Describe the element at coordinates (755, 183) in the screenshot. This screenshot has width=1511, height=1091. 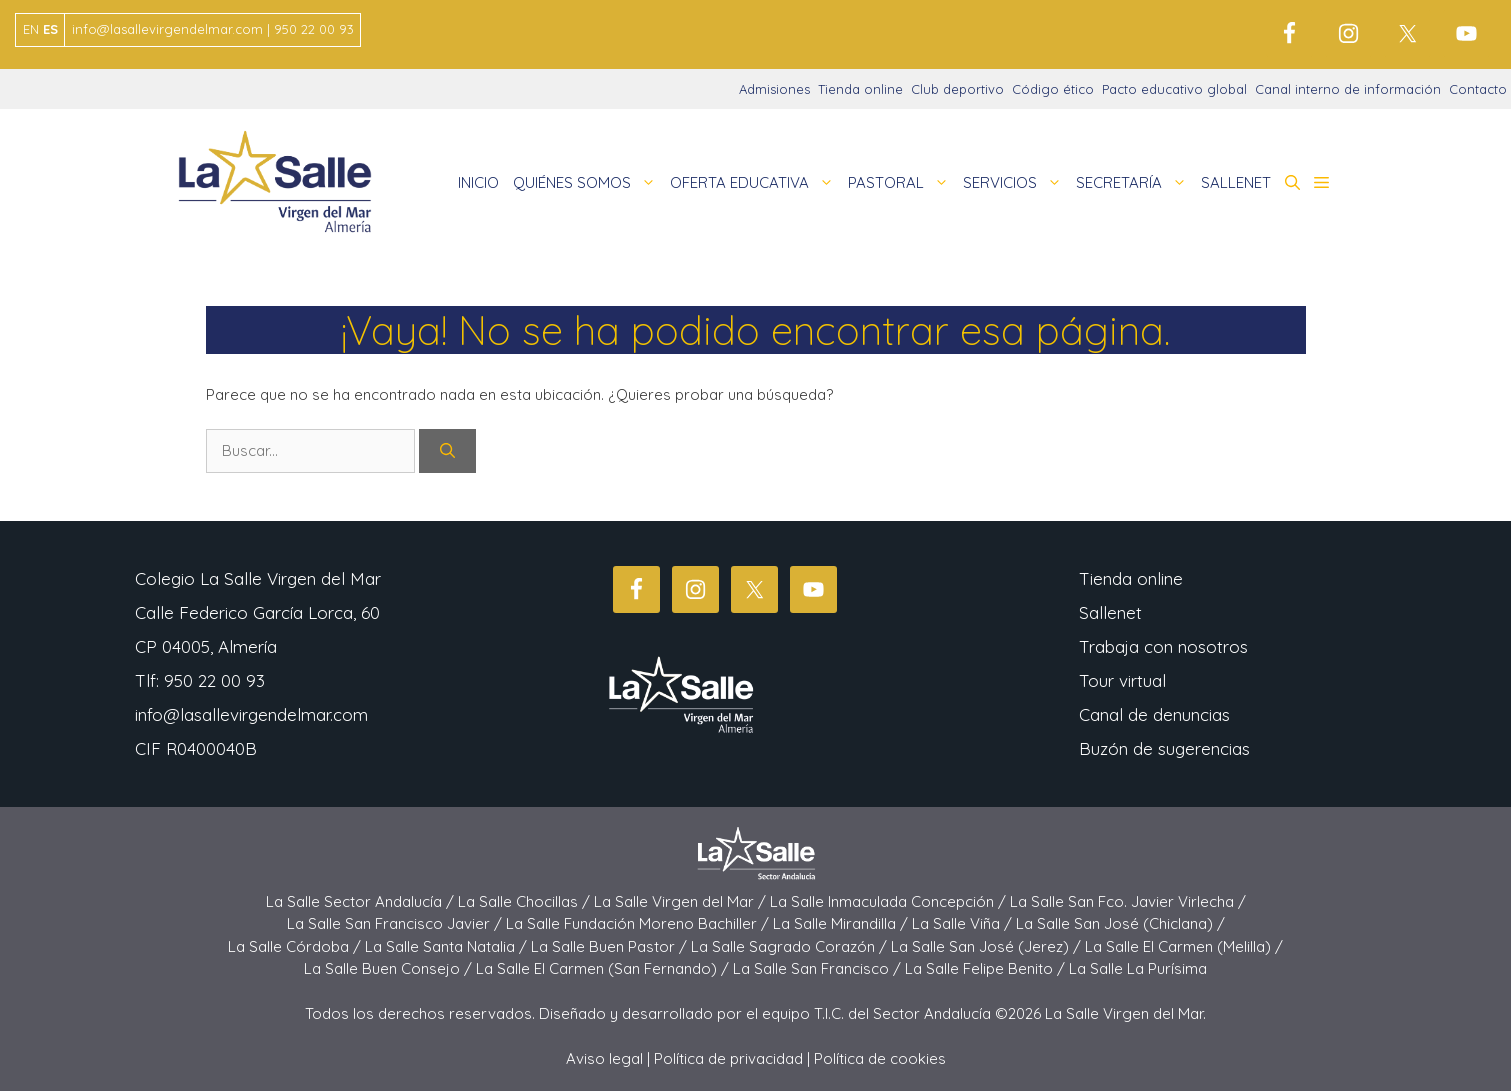
I see `OFERTA EDUCATIVA` at that location.